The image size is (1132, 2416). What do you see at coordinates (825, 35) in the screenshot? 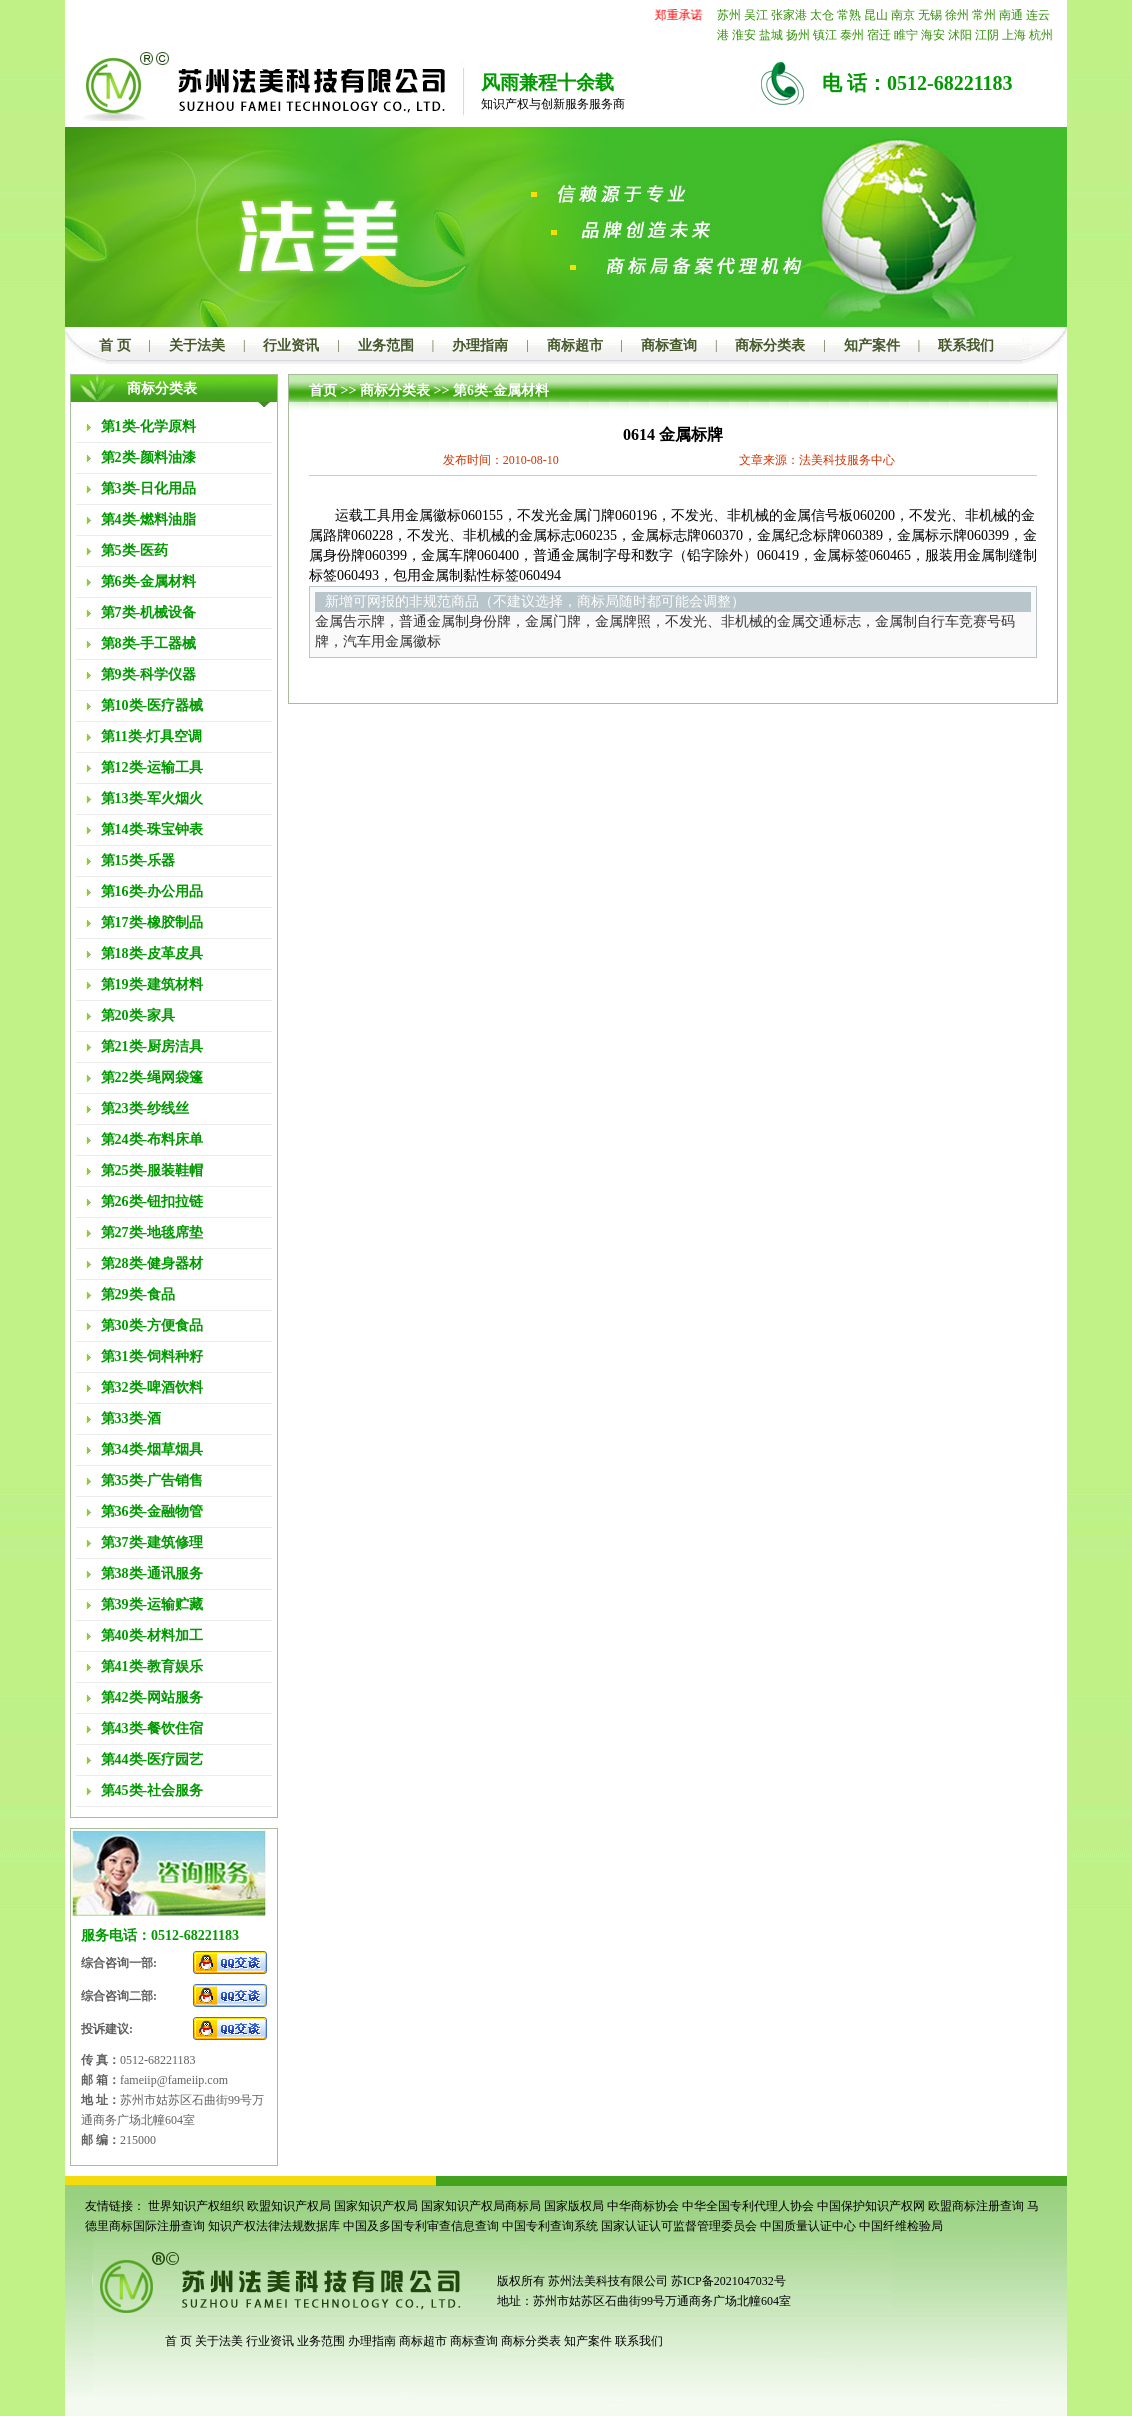
I see `镇江` at bounding box center [825, 35].